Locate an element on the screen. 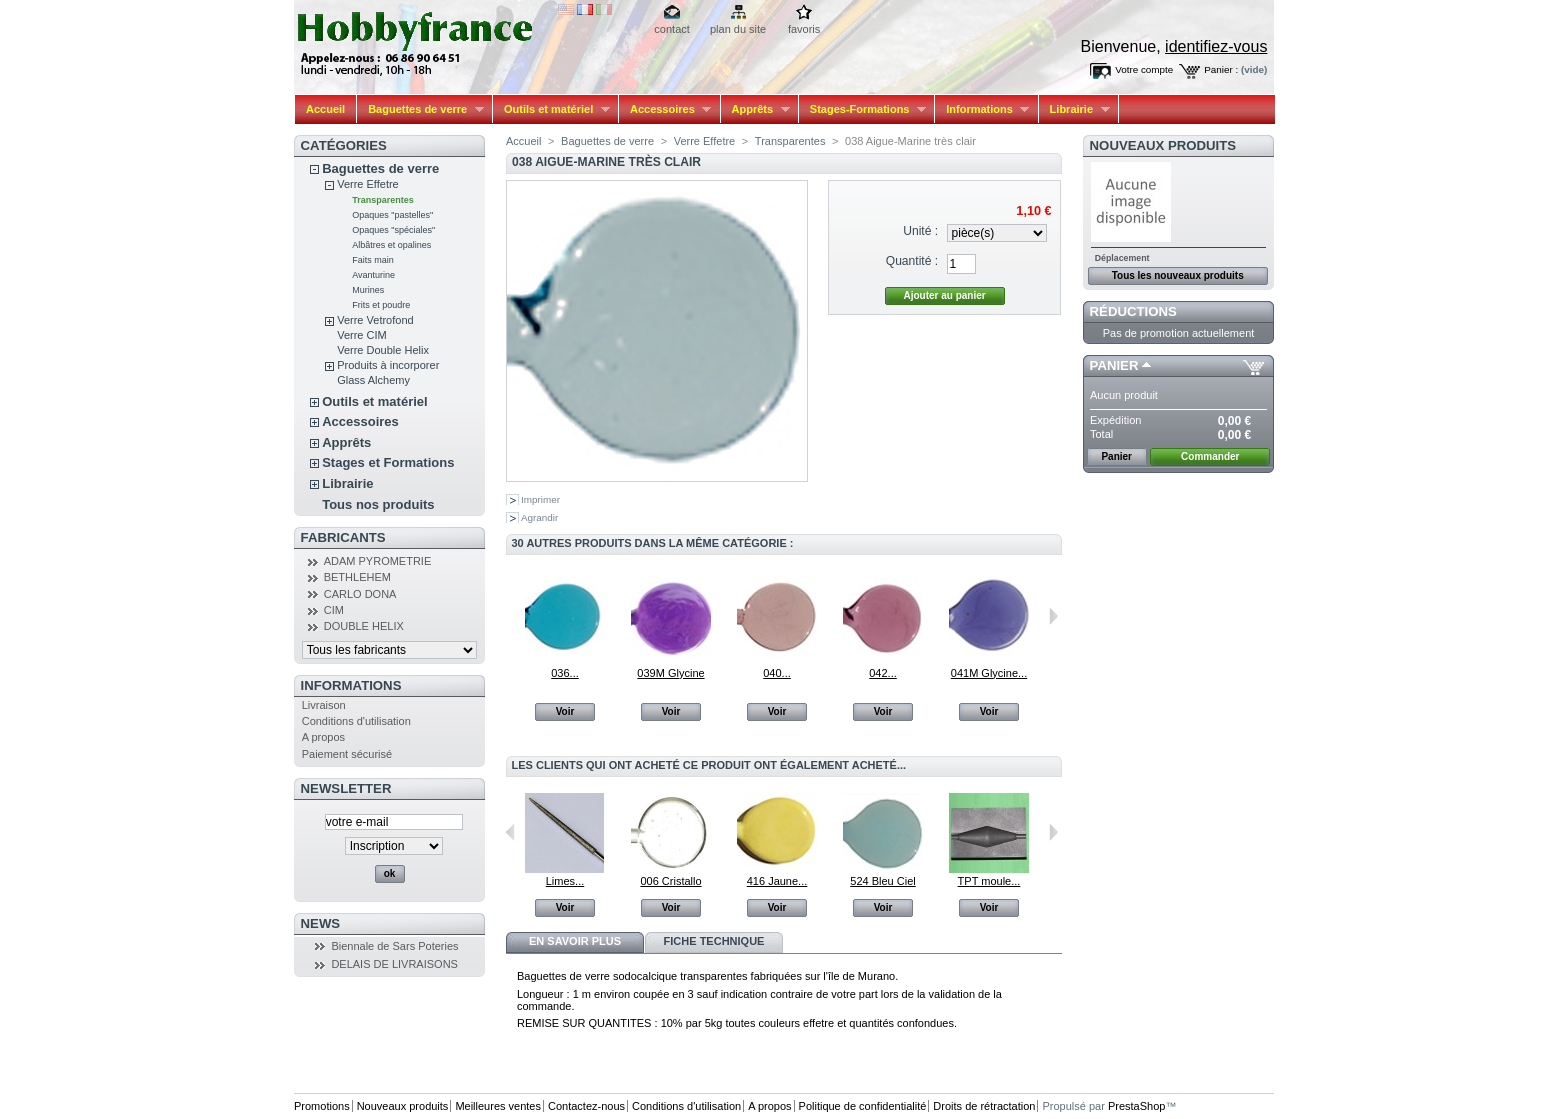 The height and width of the screenshot is (1119, 1568). Baguettes de verre is located at coordinates (420, 109).